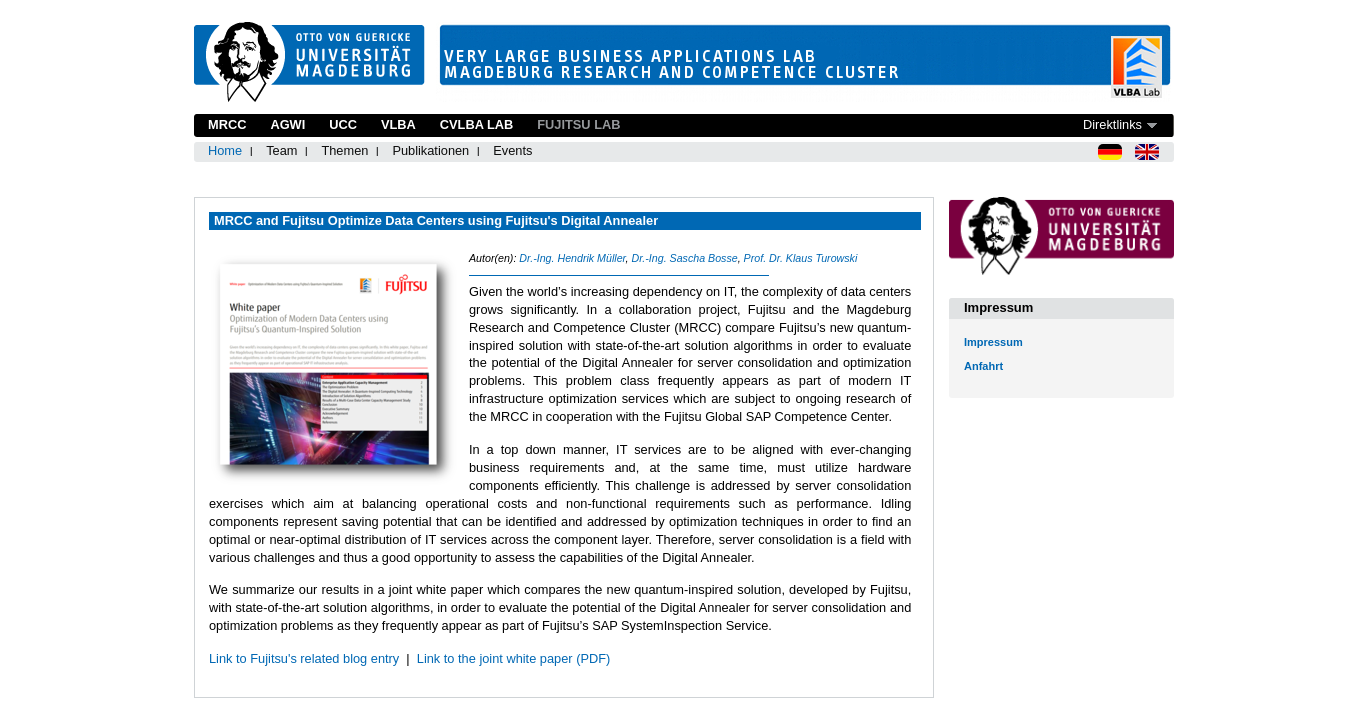  I want to click on CVLBA Lab, so click(476, 124).